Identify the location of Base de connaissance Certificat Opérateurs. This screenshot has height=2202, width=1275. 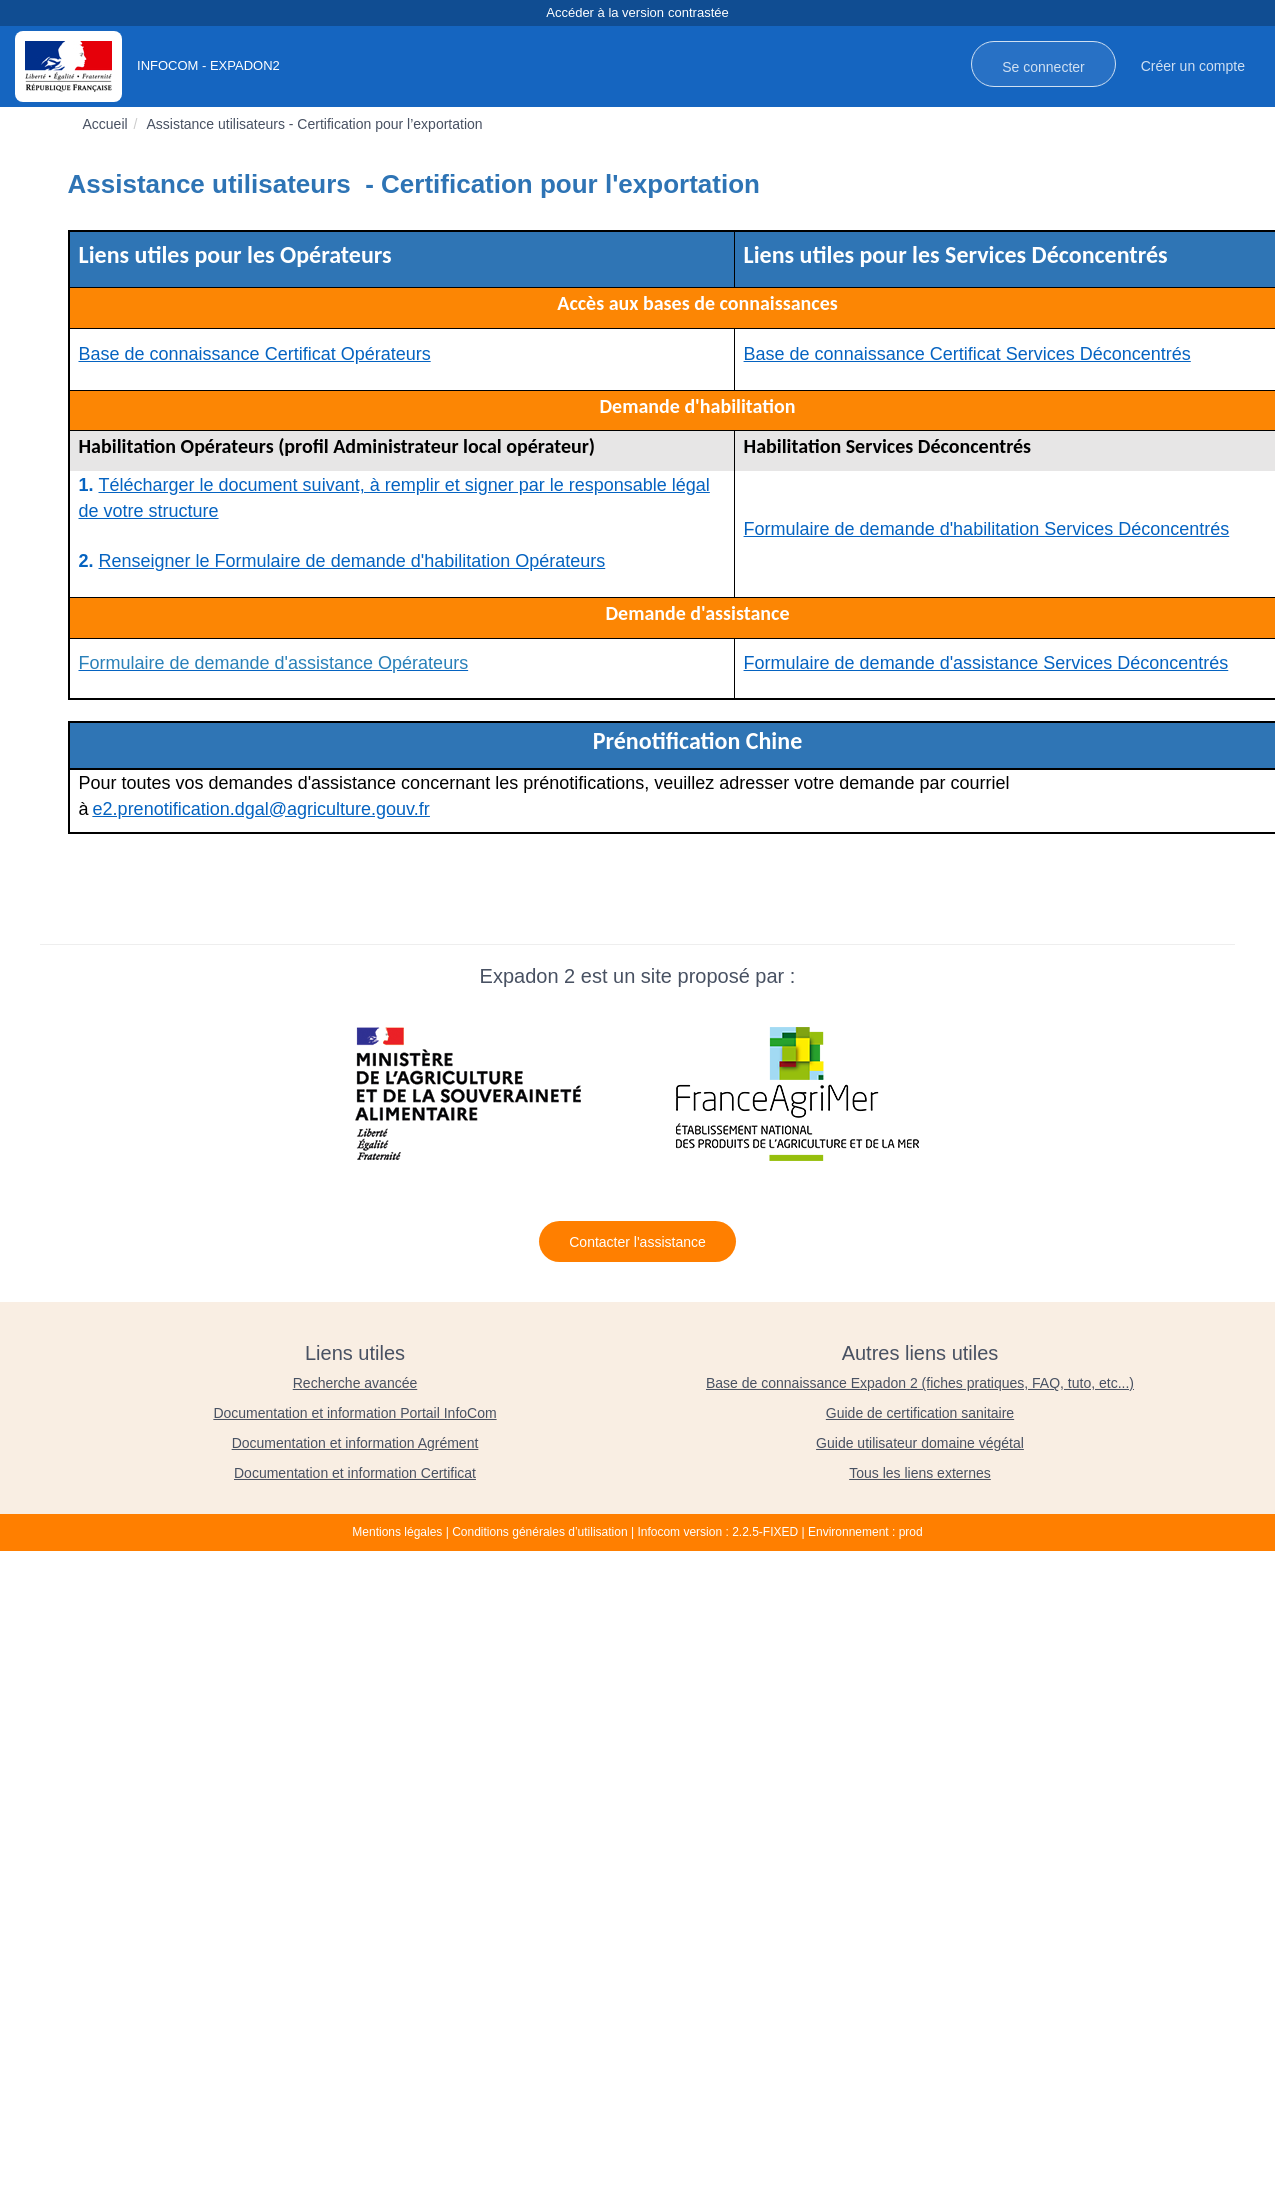
(255, 354).